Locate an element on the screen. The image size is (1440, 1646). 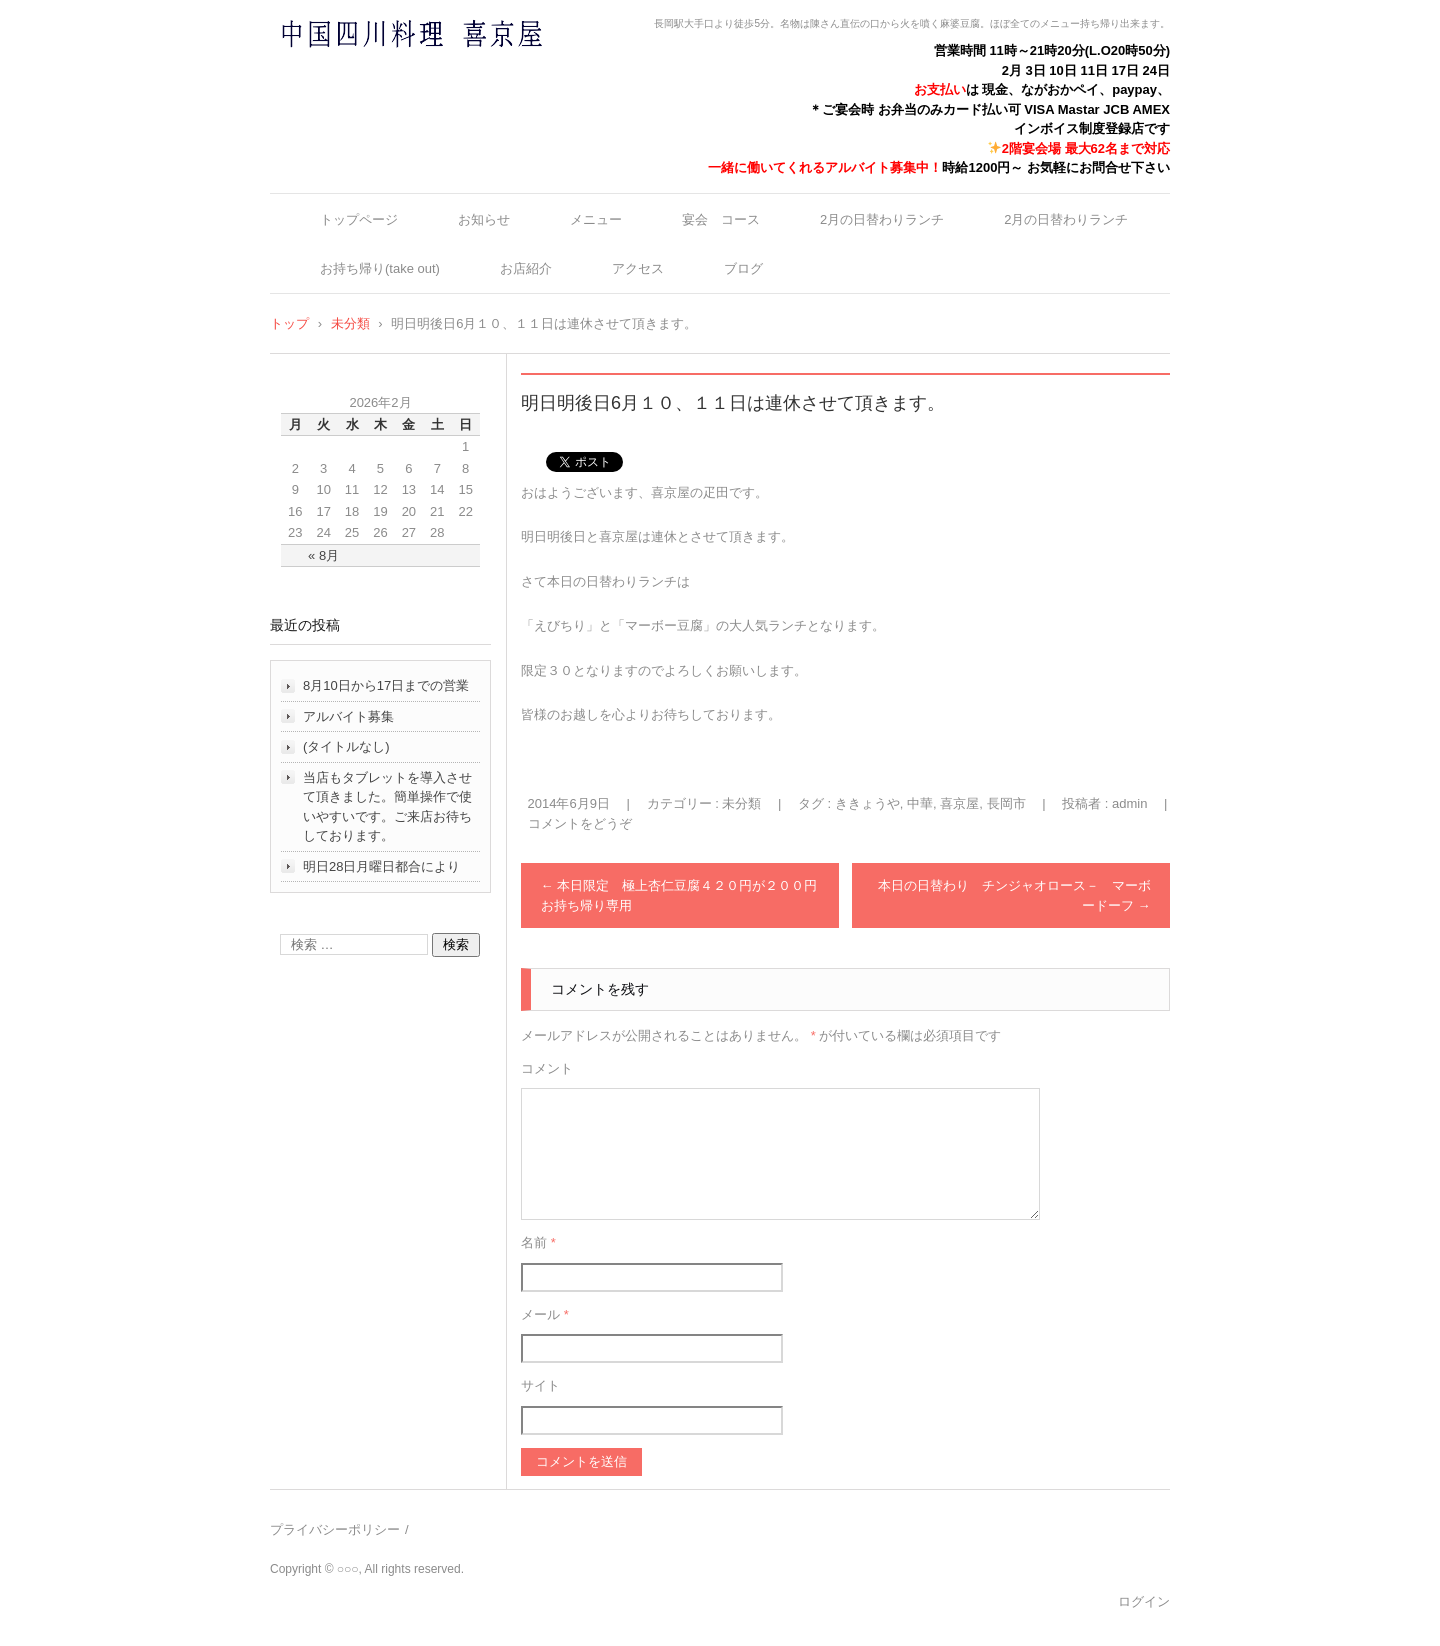
名前 is located at coordinates (538, 1242).